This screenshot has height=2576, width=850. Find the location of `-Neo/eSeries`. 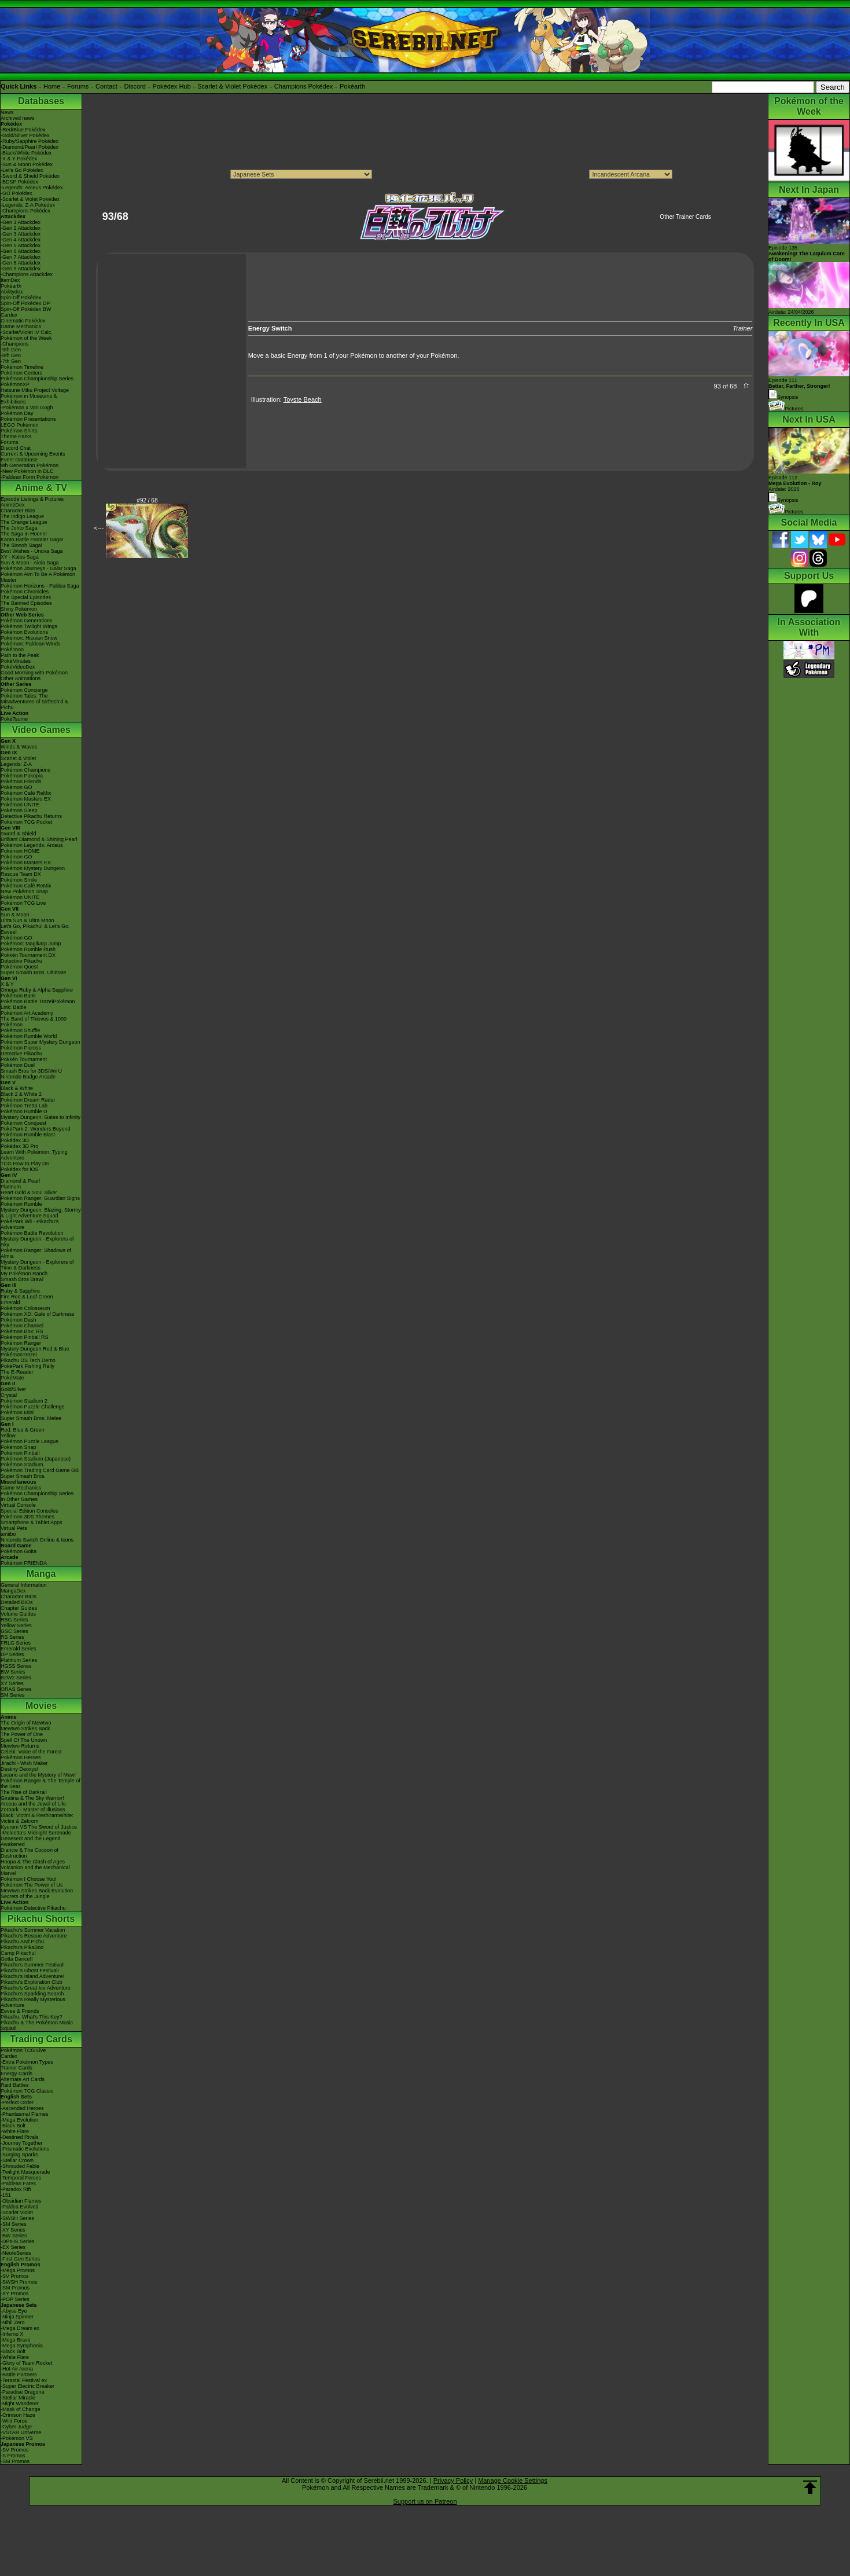

-Neo/eSeries is located at coordinates (16, 2253).